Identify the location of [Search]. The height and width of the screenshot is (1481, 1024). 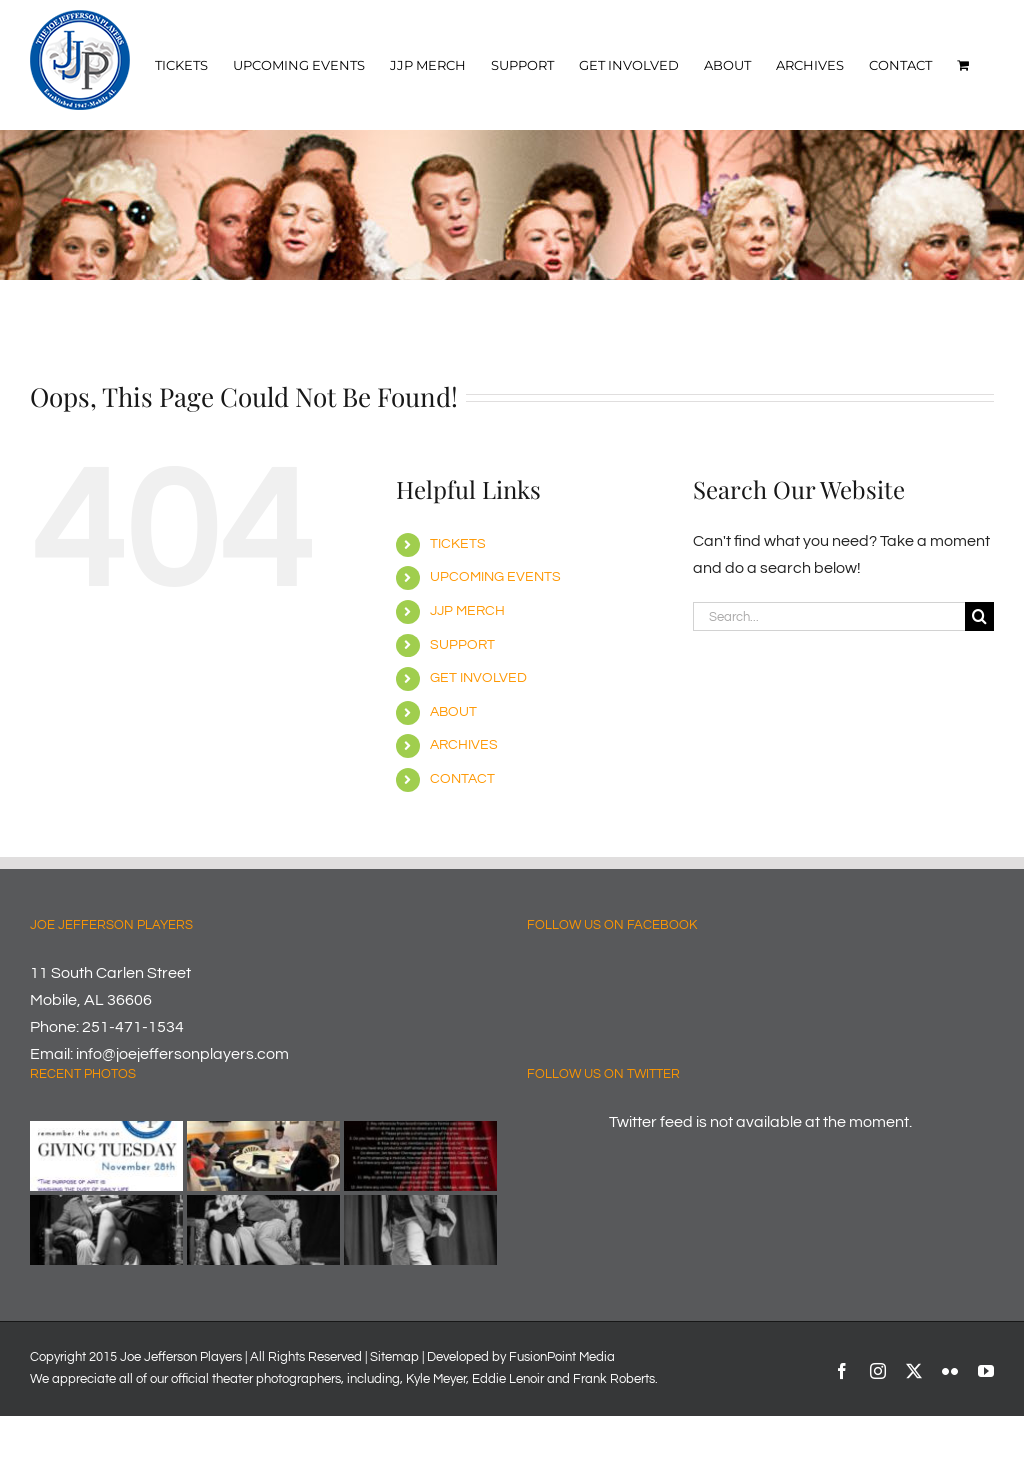
(979, 616).